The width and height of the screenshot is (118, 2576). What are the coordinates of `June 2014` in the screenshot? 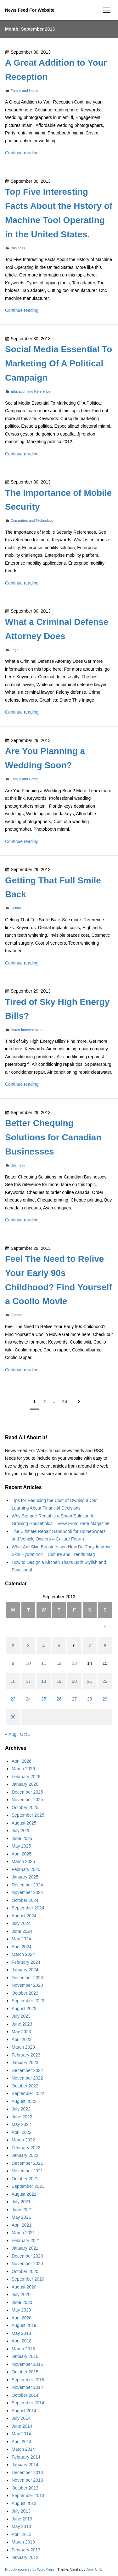 It's located at (22, 2426).